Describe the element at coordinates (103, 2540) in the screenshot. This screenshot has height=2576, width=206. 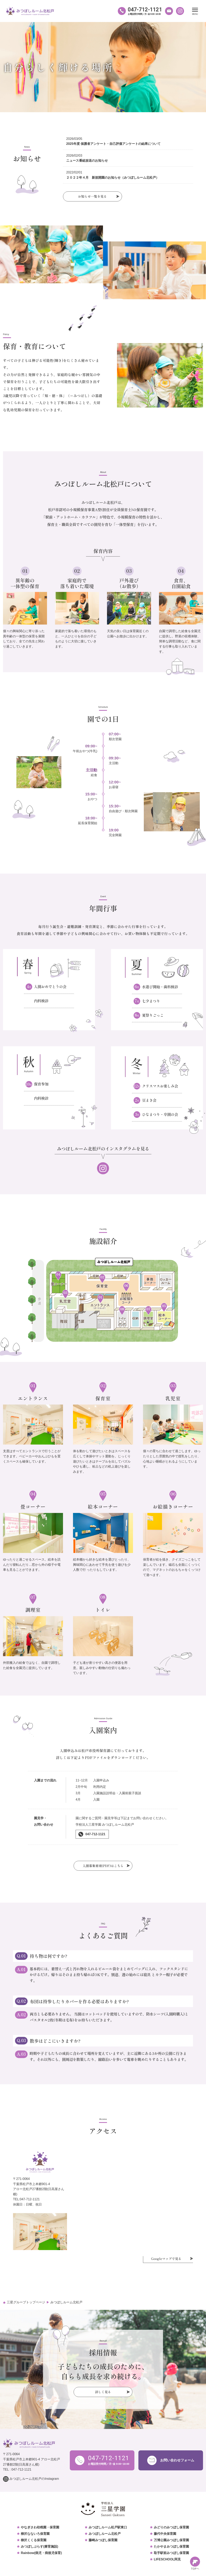
I see `藤崎みつぼし保育園` at that location.